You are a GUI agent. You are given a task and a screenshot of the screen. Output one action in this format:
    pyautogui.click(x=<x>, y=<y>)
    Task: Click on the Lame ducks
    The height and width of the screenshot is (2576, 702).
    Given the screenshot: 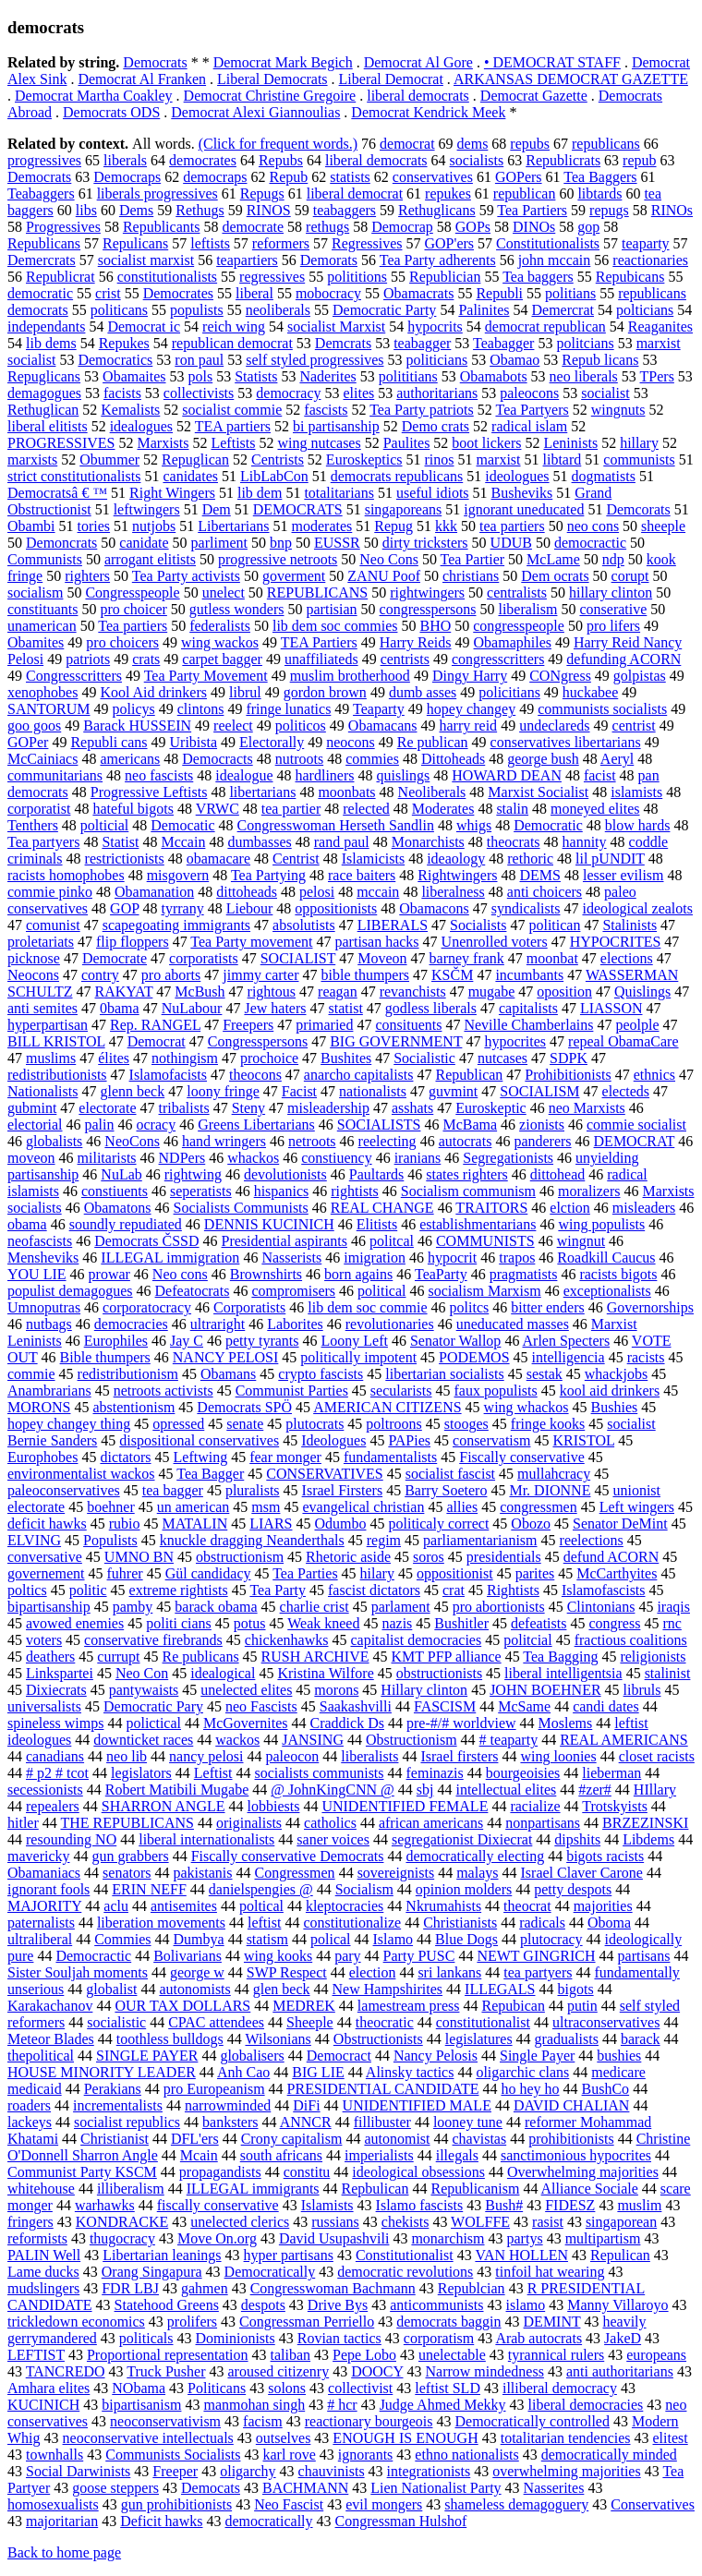 What is the action you would take?
    pyautogui.click(x=43, y=2272)
    